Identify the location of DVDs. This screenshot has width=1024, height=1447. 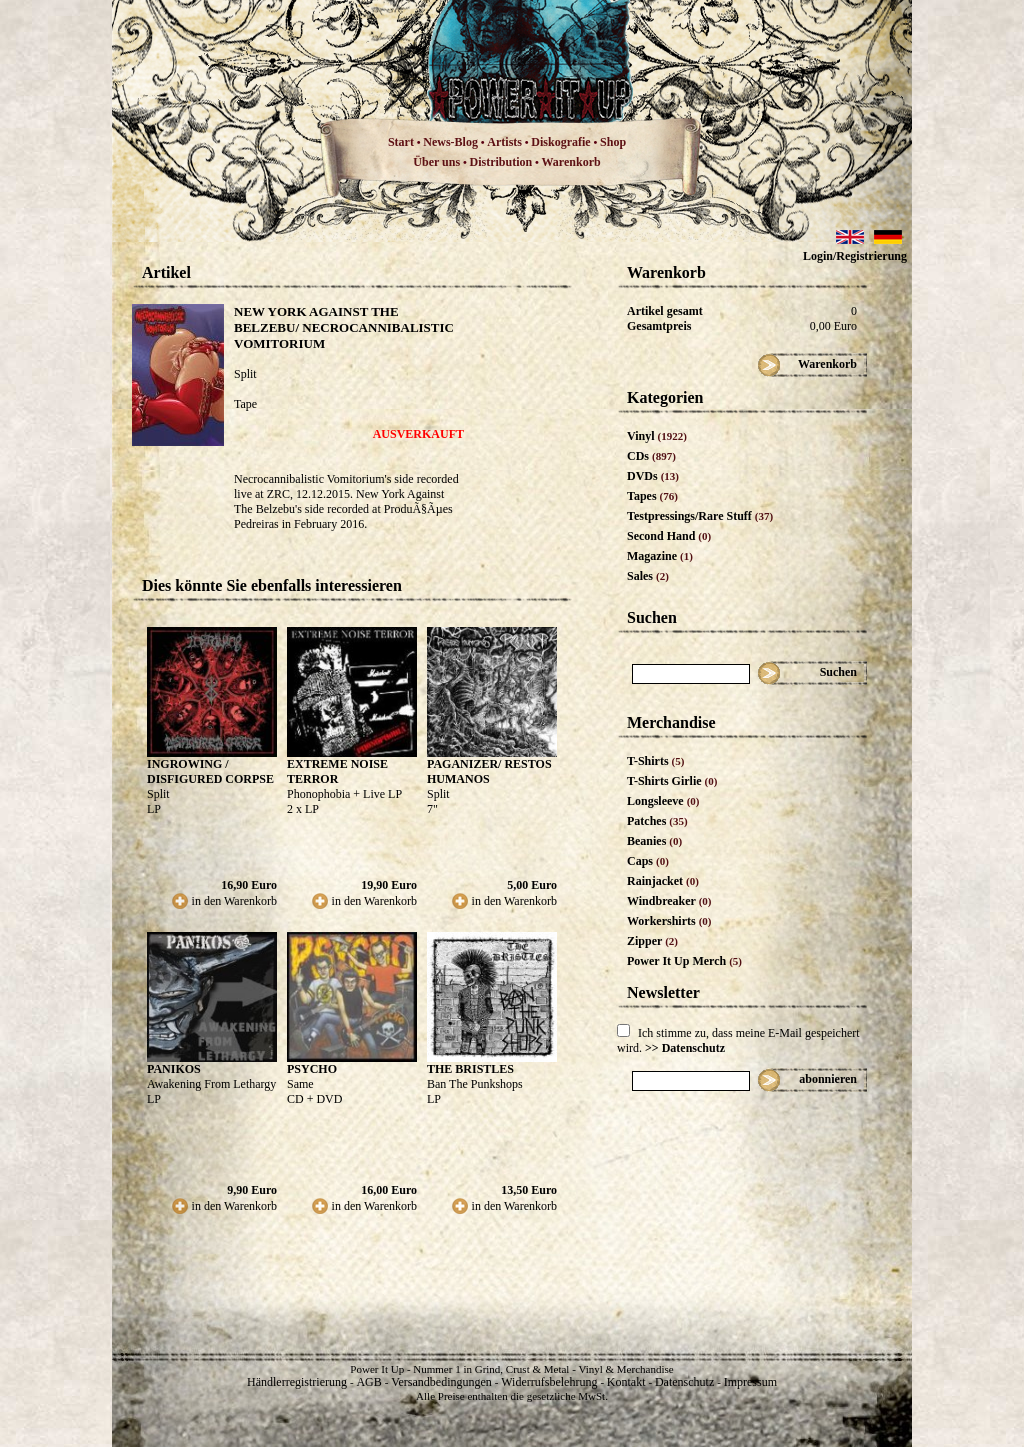
(653, 476).